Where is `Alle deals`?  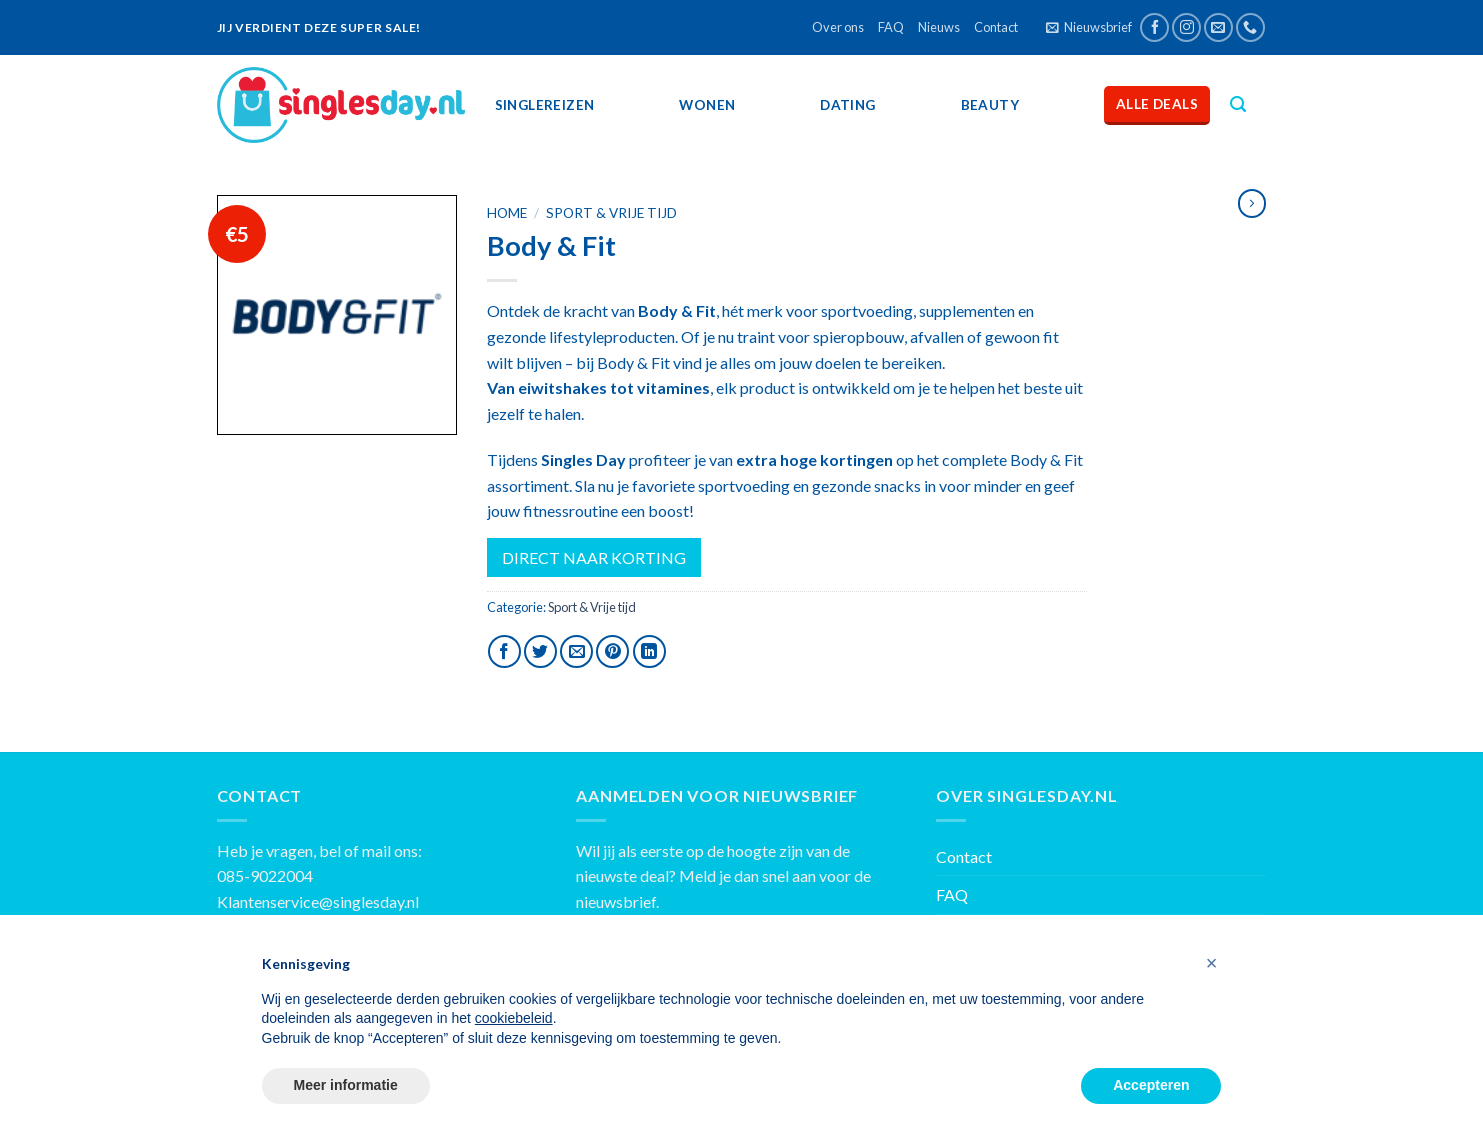
Alle deals is located at coordinates (1157, 104).